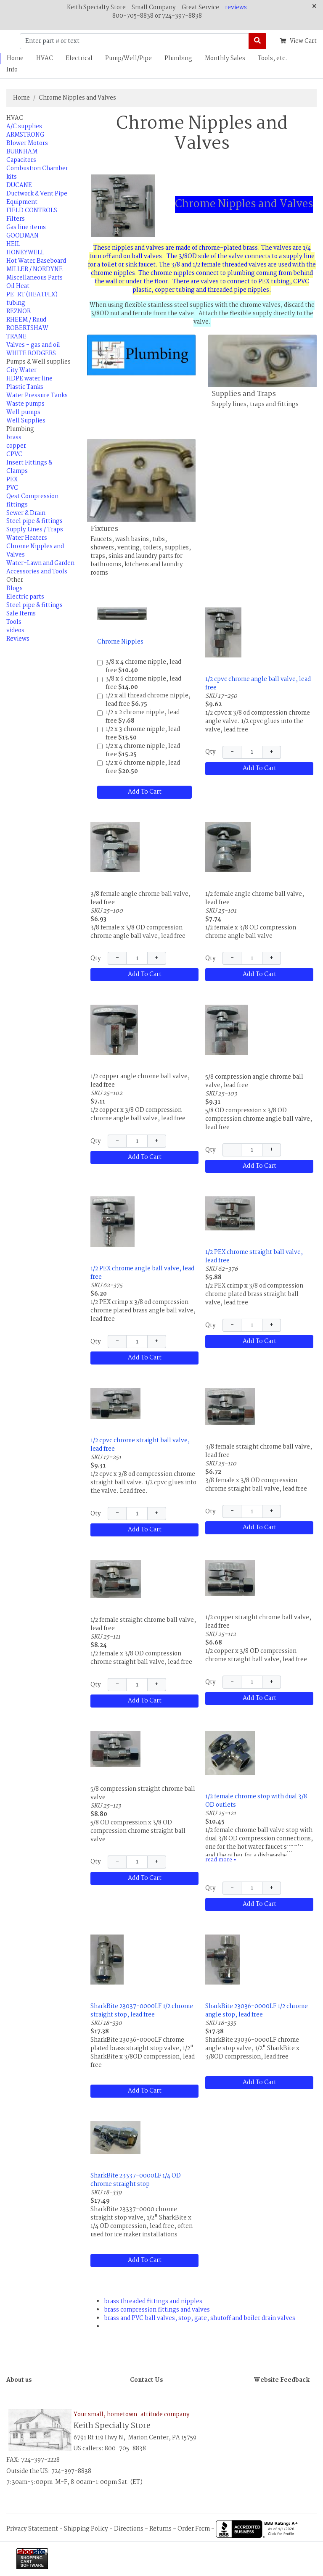  Describe the element at coordinates (79, 58) in the screenshot. I see `Electrical` at that location.